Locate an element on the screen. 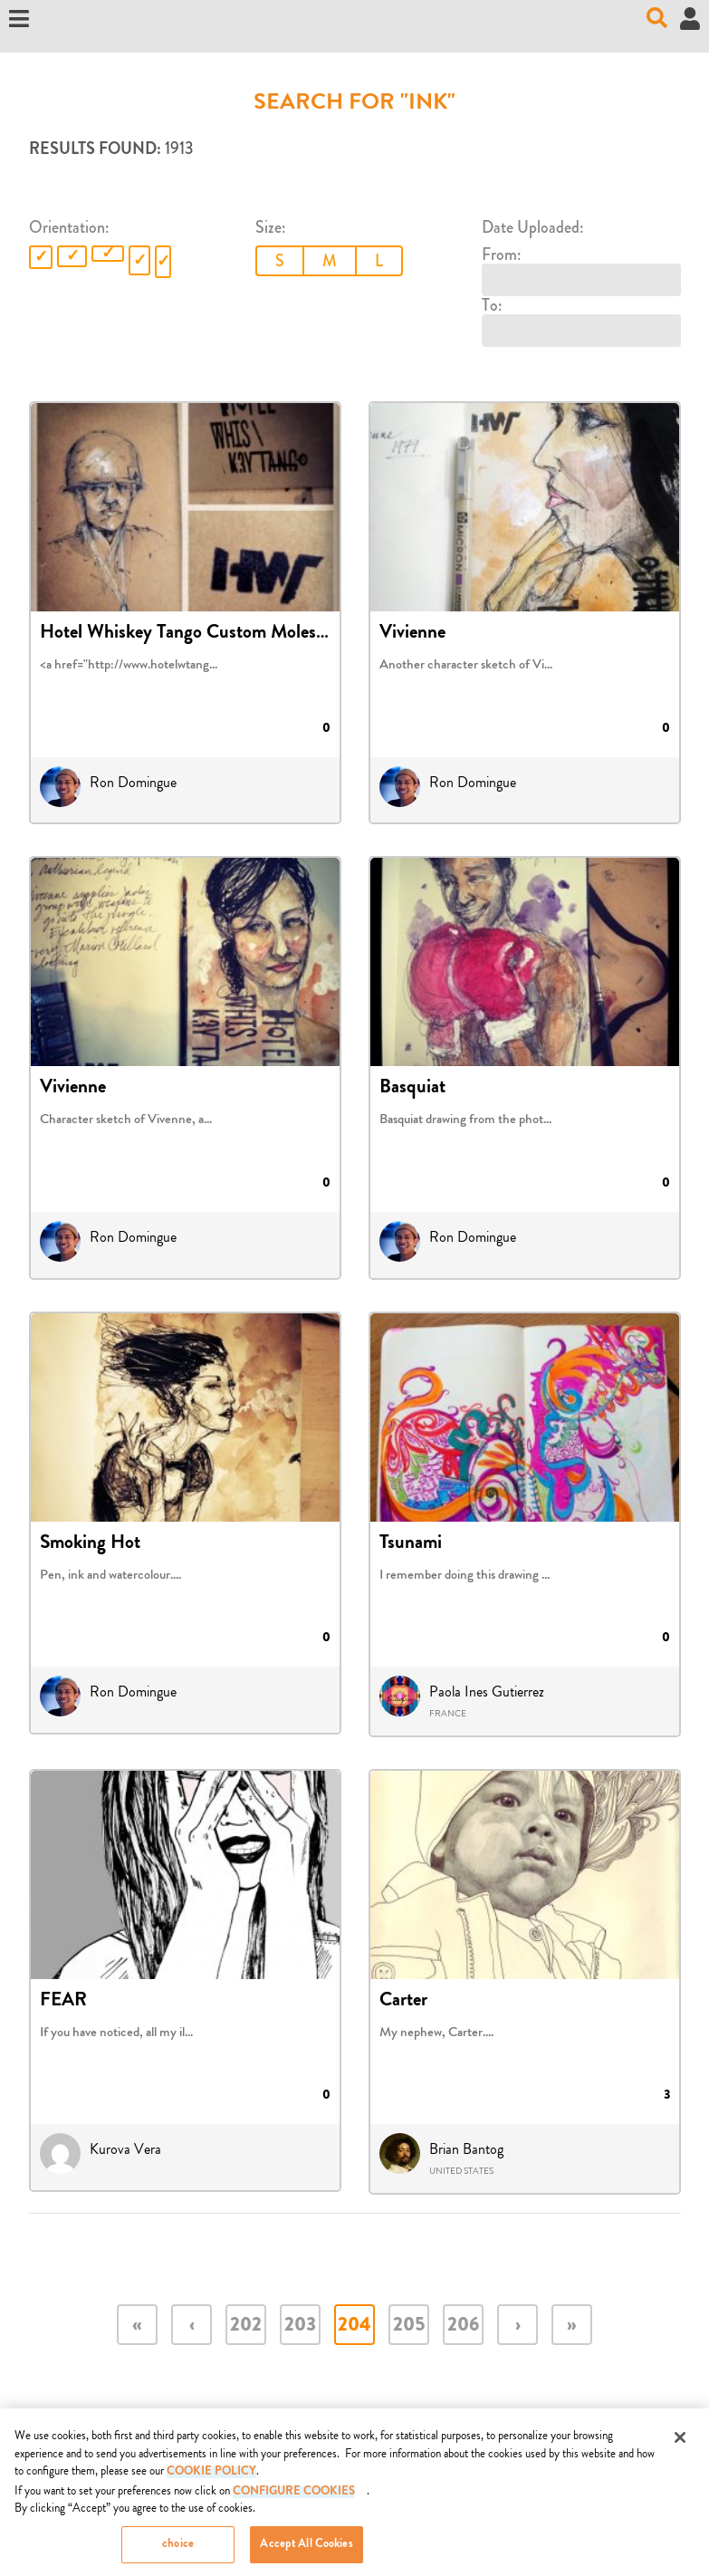 This screenshot has width=709, height=2576. 203 is located at coordinates (300, 2326).